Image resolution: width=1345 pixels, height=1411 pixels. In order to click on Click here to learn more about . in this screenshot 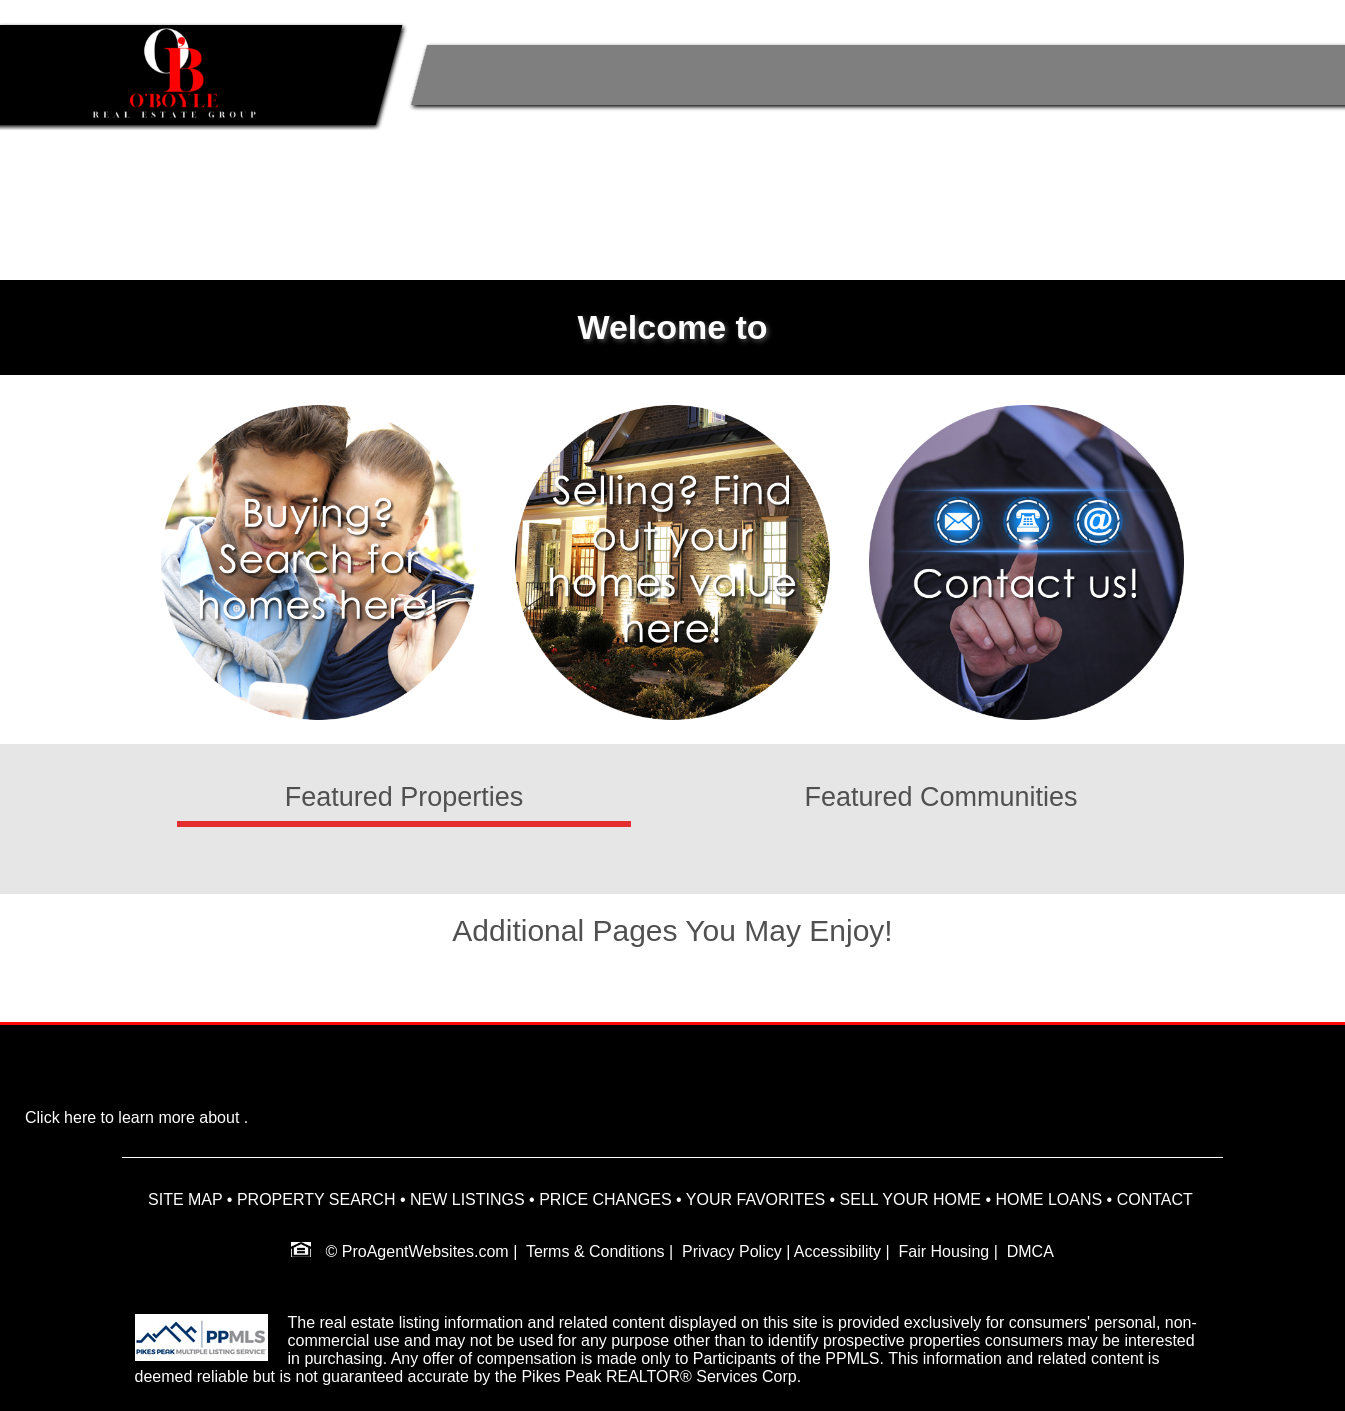, I will do `click(136, 1117)`.